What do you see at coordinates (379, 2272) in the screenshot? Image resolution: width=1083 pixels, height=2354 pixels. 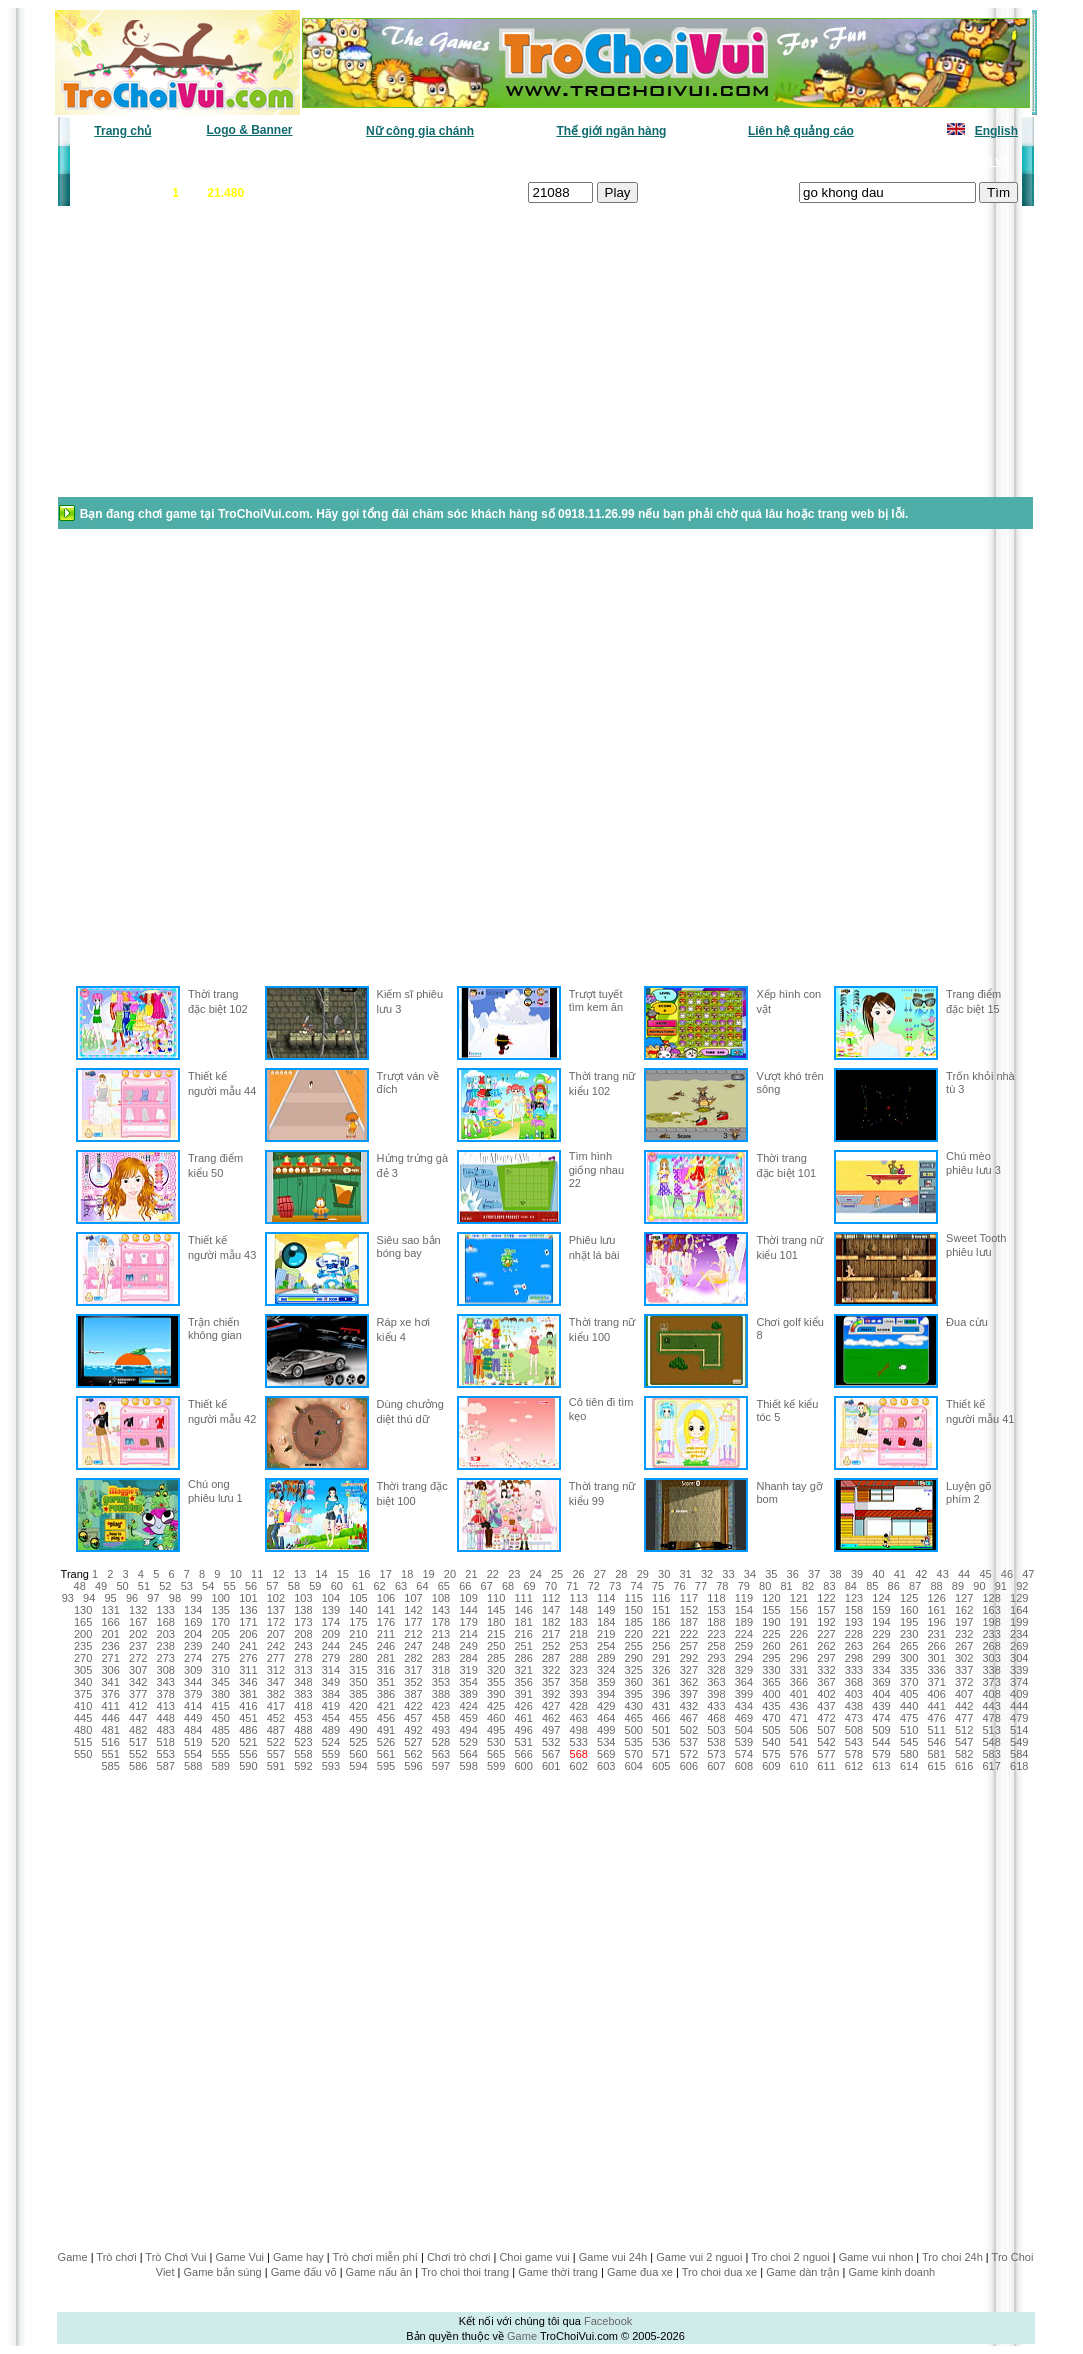 I see `Game nấu ăn` at bounding box center [379, 2272].